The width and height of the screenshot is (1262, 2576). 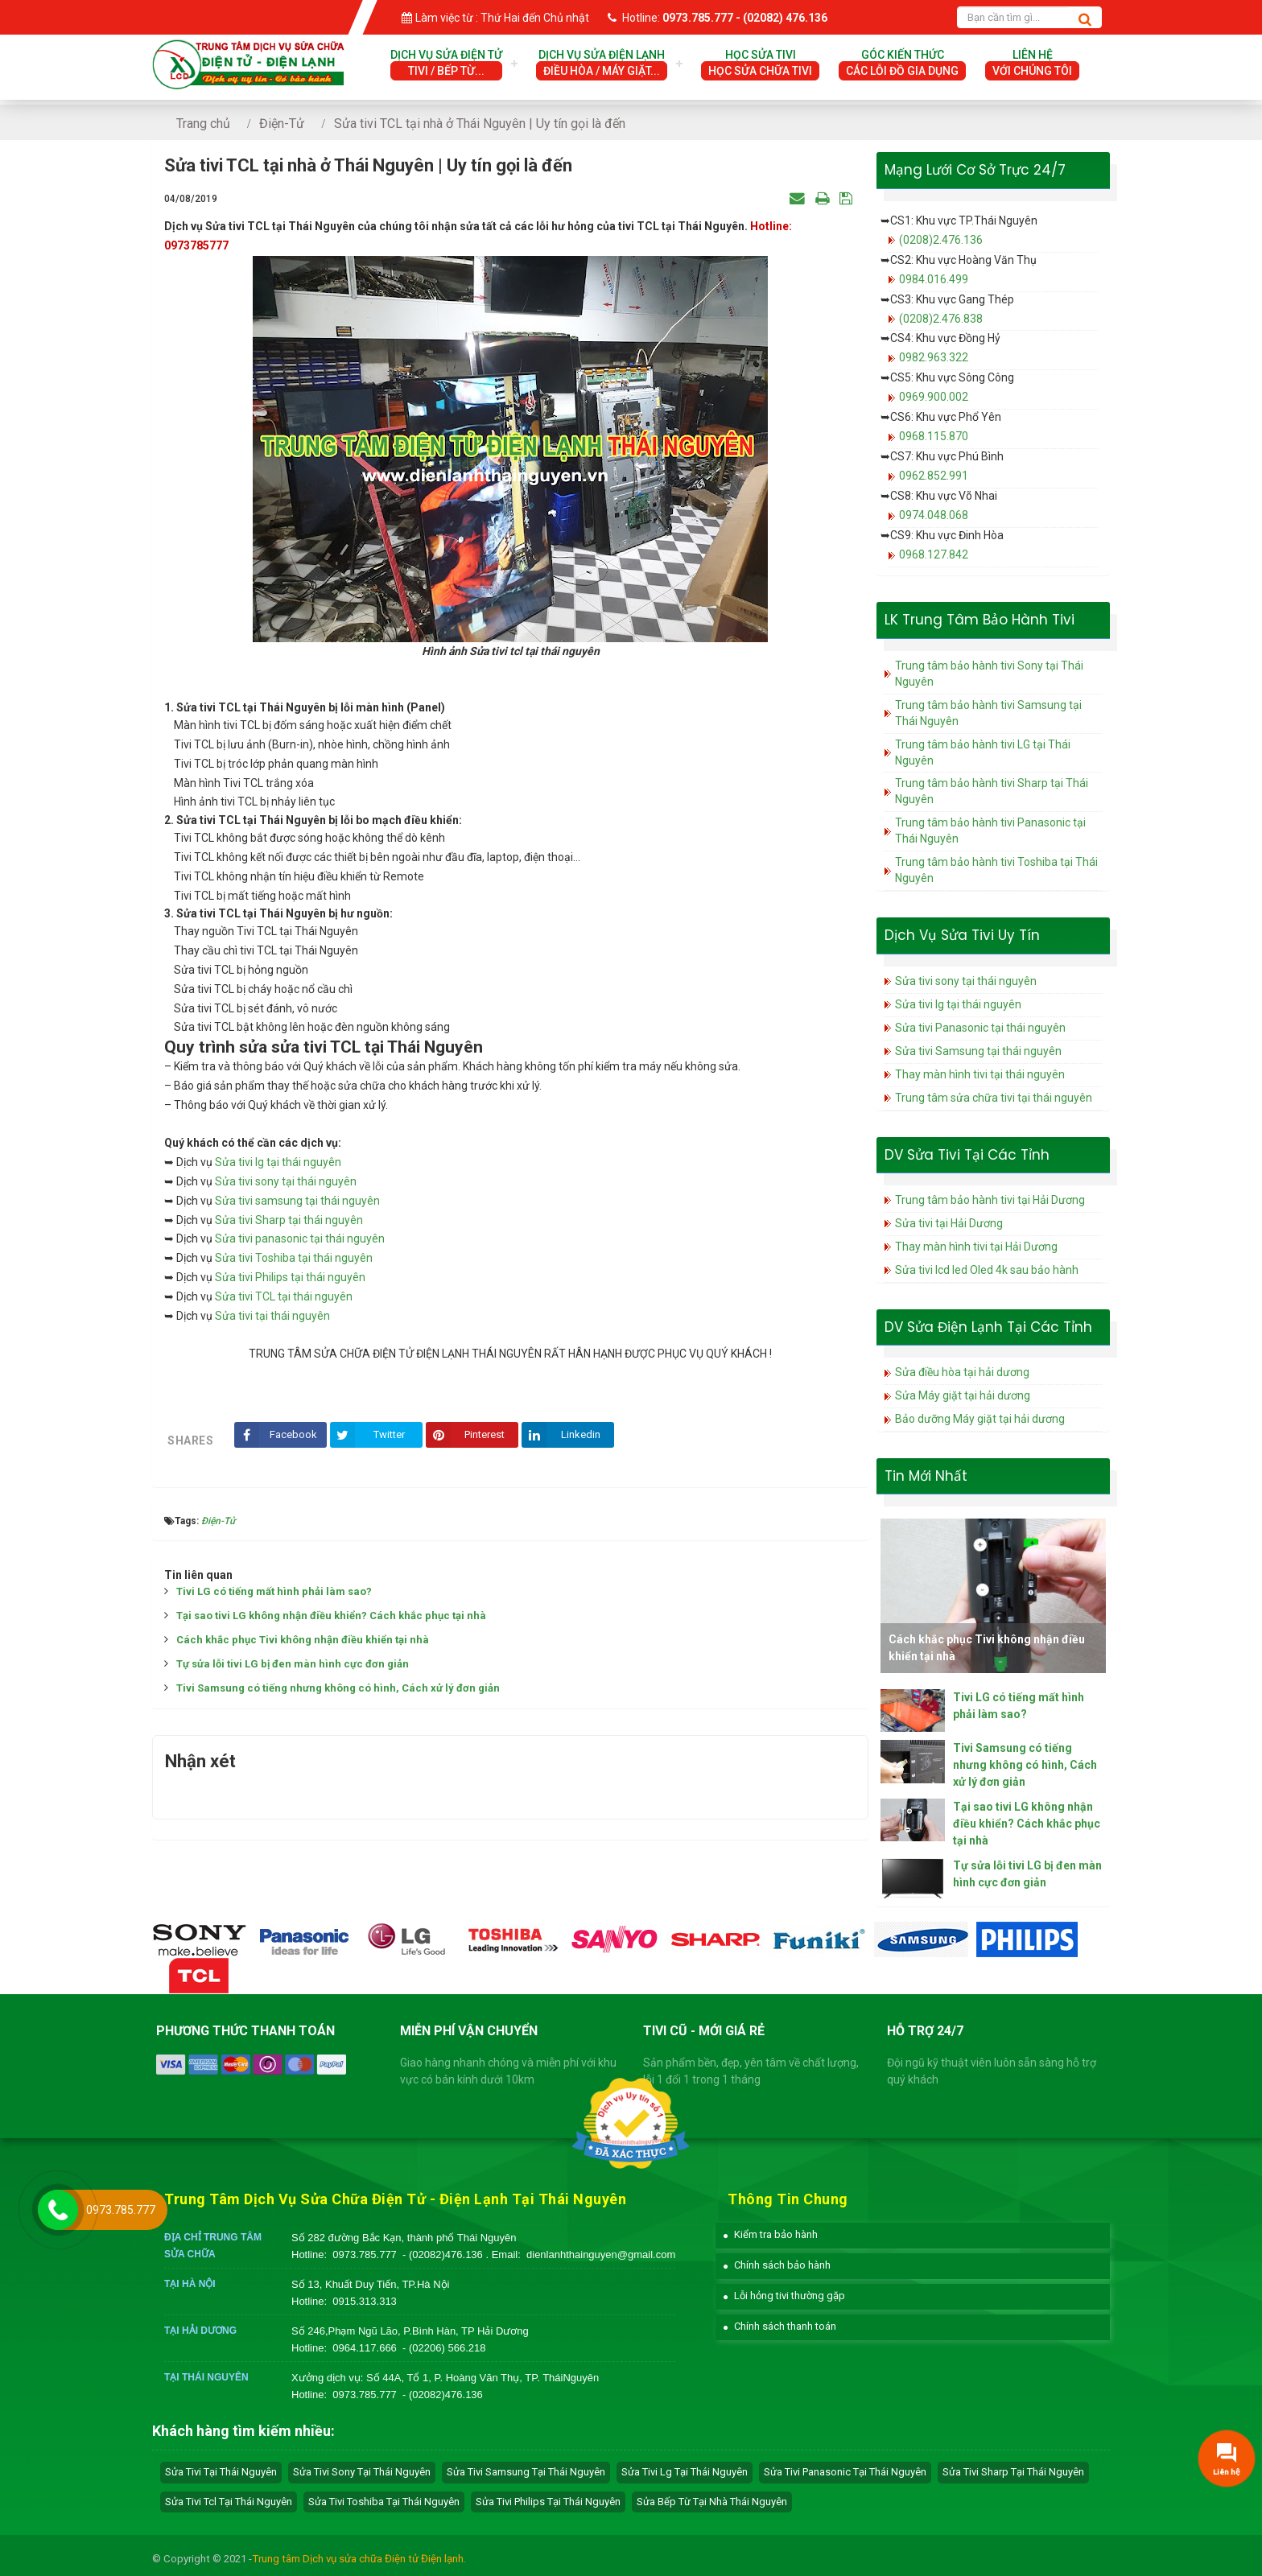 I want to click on [button], so click(x=771, y=2234).